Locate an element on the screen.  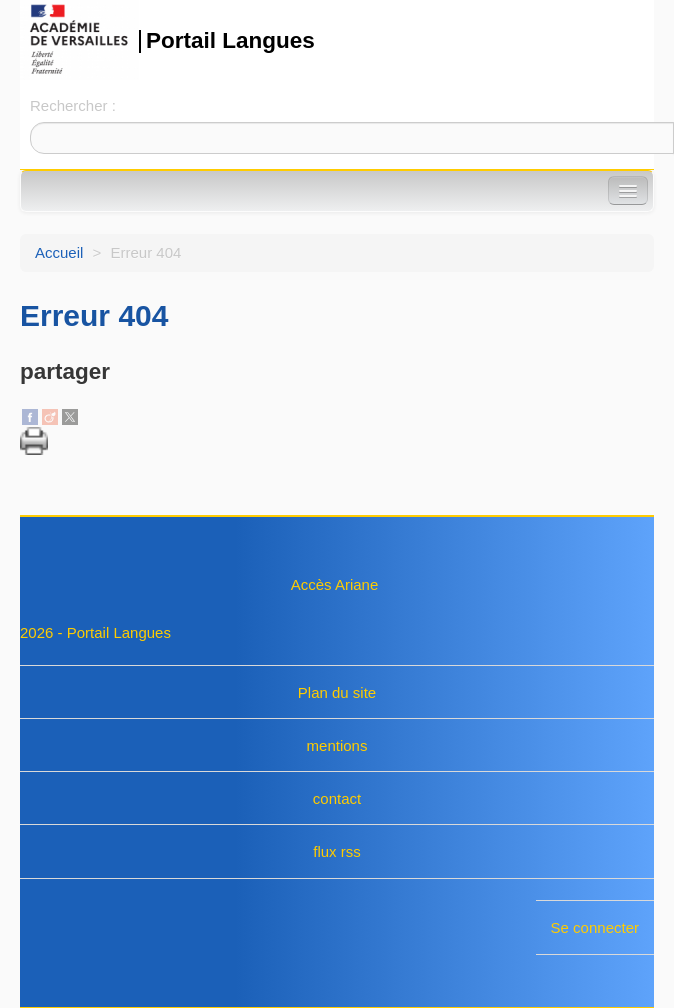
Accès Ariane is located at coordinates (335, 584).